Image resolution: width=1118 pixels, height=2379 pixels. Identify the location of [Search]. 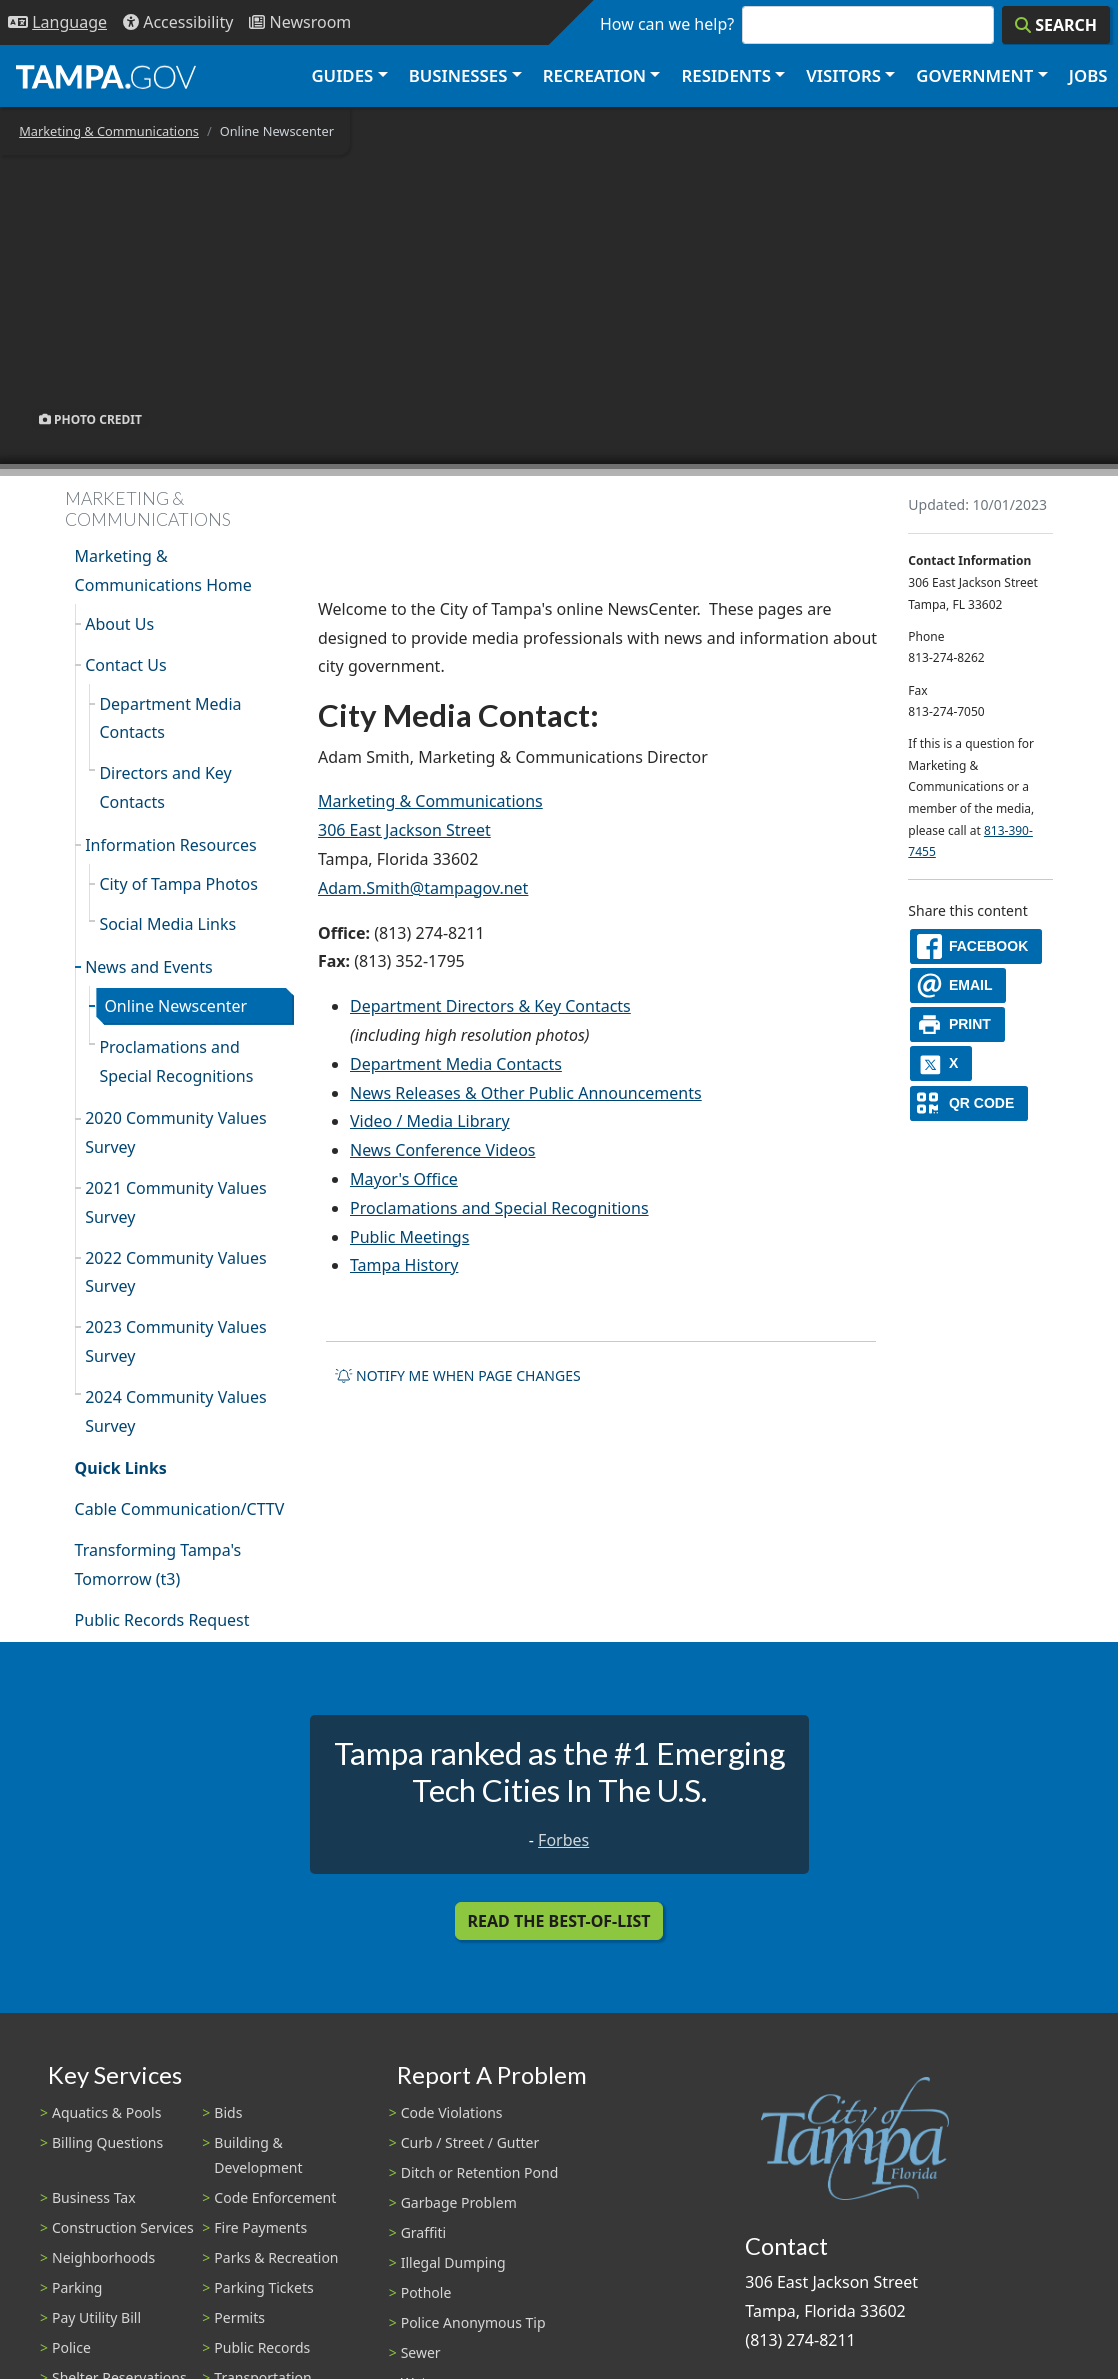
(1056, 25).